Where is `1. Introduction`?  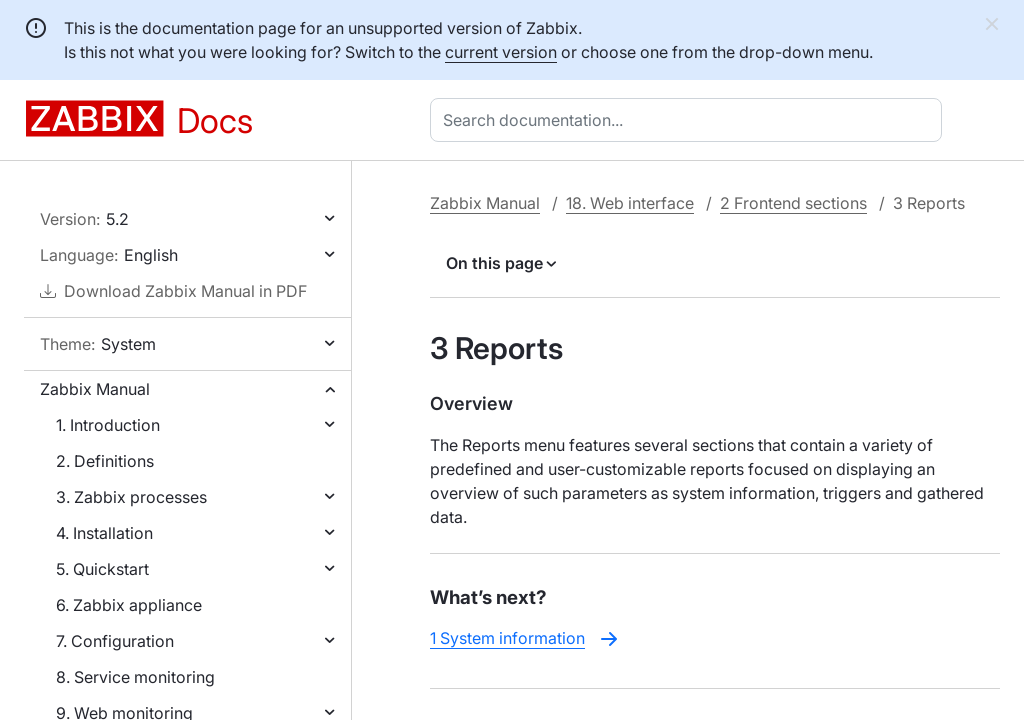 1. Introduction is located at coordinates (108, 425).